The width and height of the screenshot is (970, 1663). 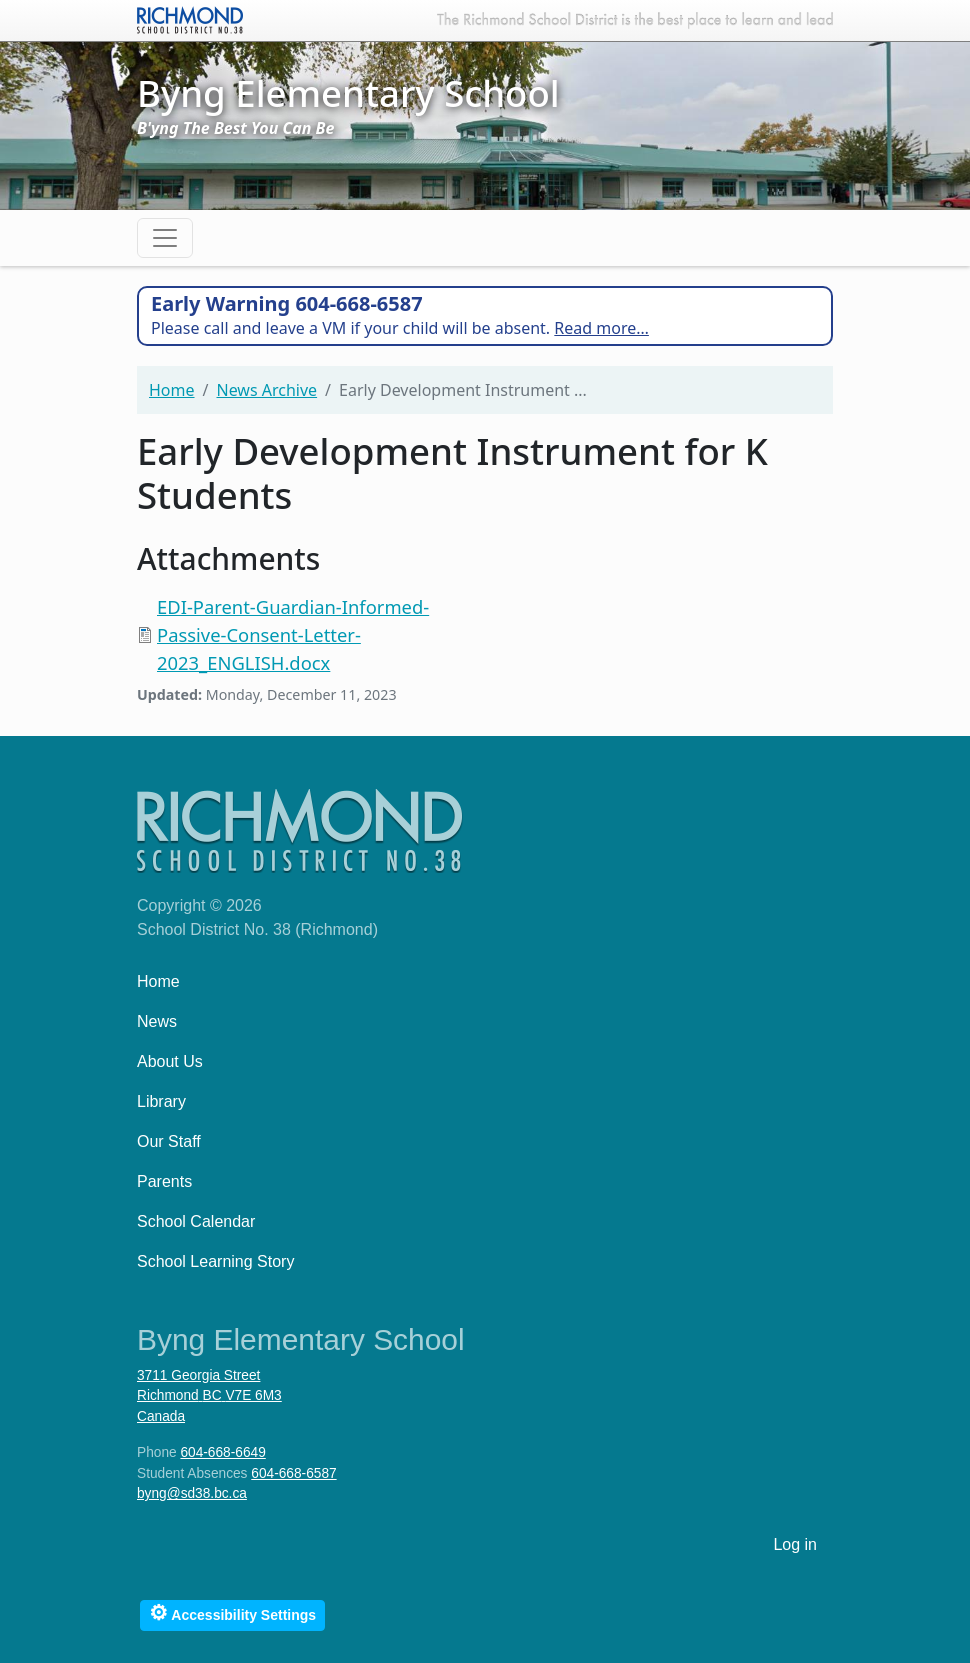 I want to click on EDI-Parent-Guardian-Informed-Passive-Consent-Letter-2023_ENGLISH.docx, so click(x=293, y=634).